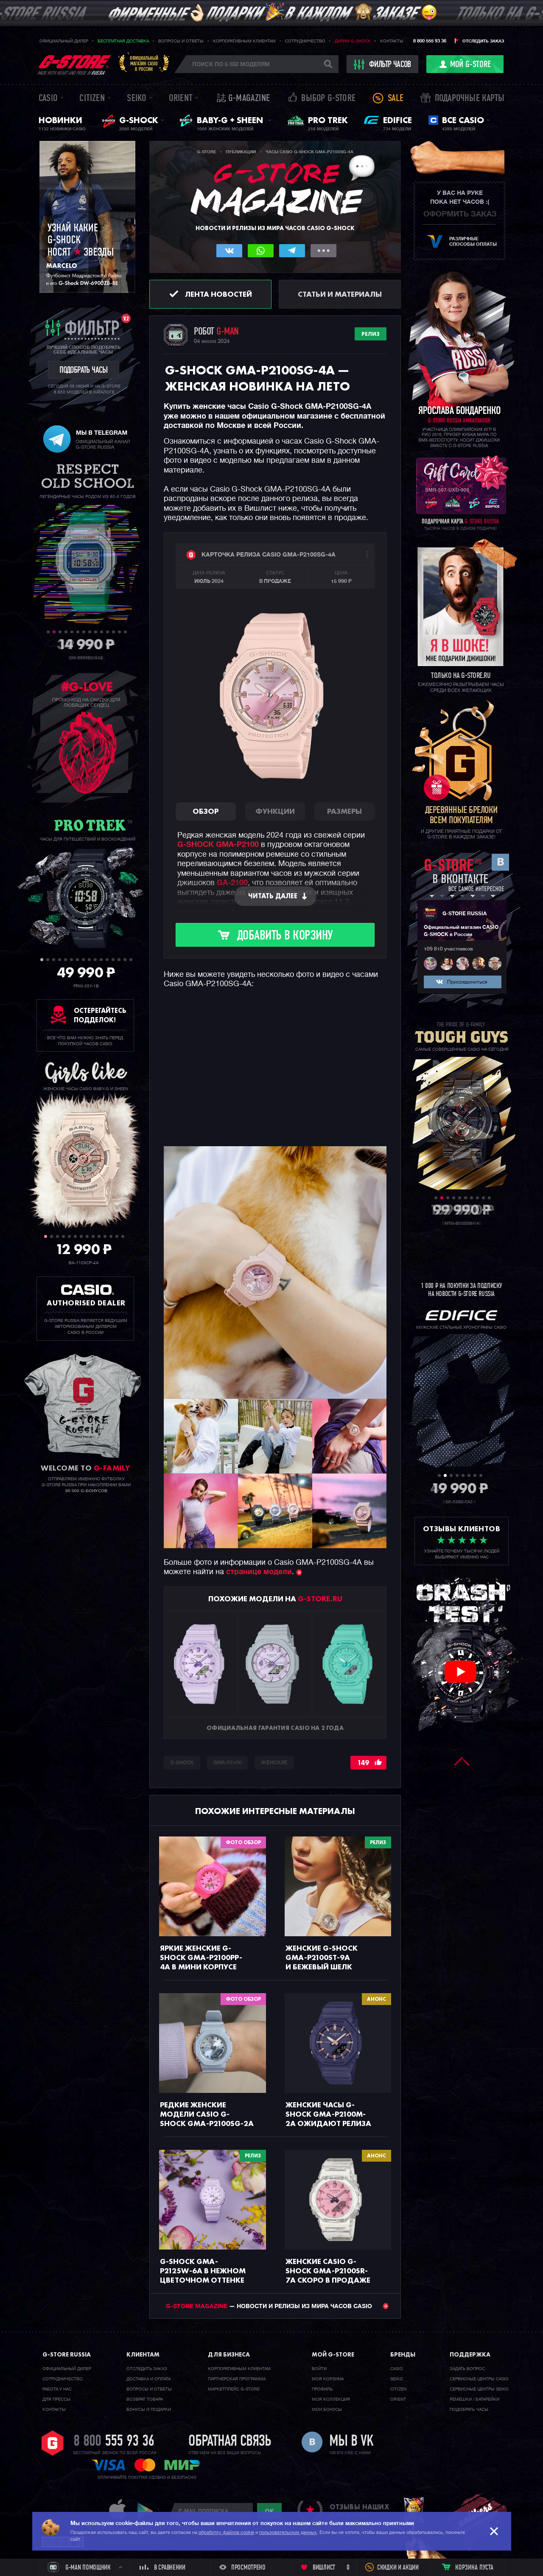 This screenshot has height=2576, width=543. What do you see at coordinates (259, 1572) in the screenshot?
I see `странице модели` at bounding box center [259, 1572].